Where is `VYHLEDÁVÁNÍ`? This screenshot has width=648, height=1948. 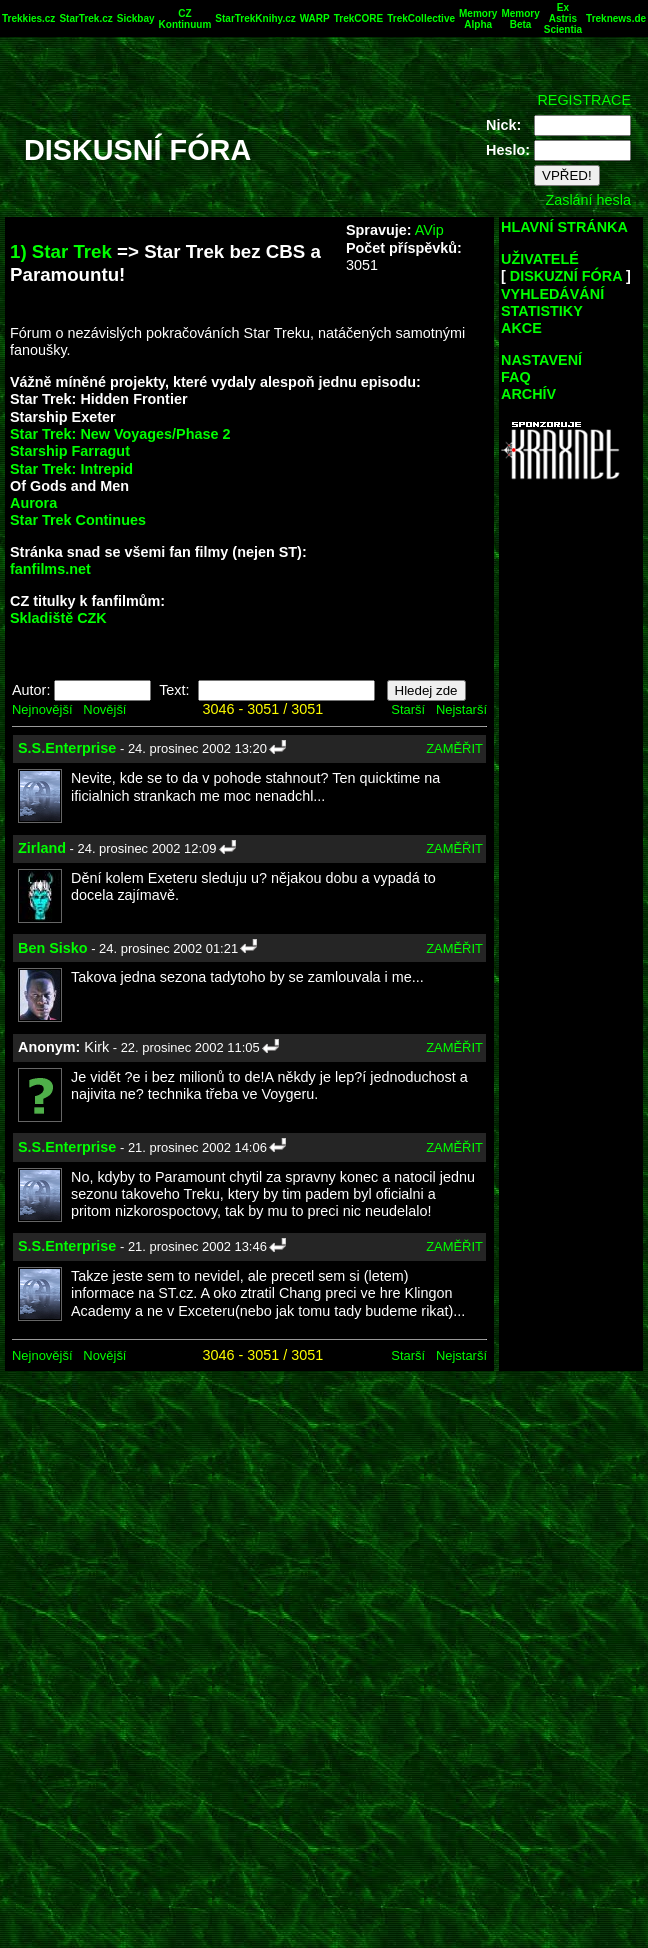
VYHLEDÁVÁNÍ is located at coordinates (552, 294).